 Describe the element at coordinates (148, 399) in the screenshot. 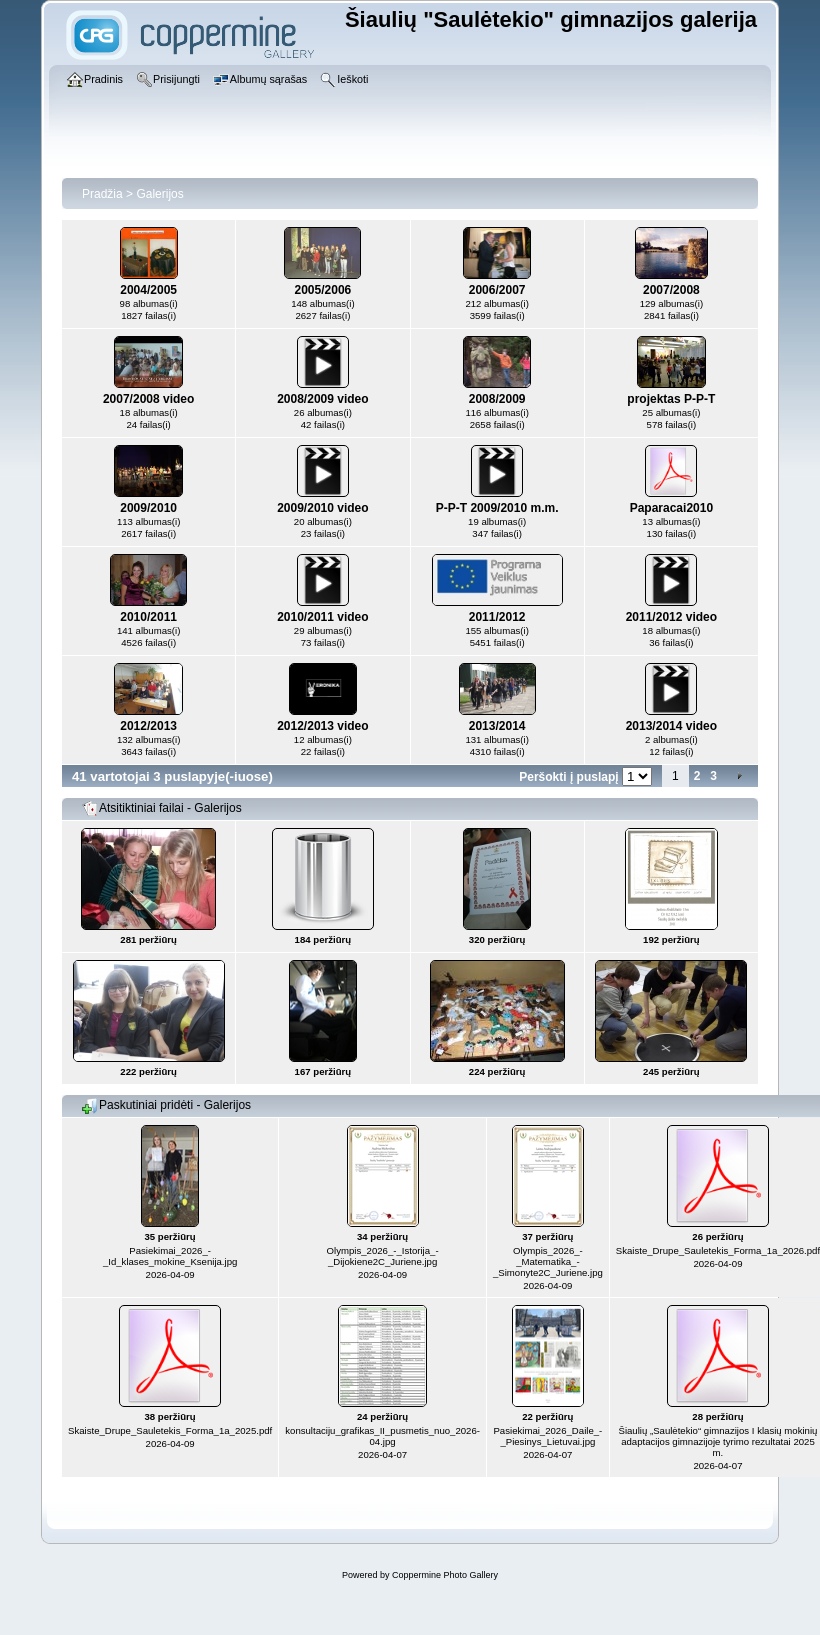

I see `2007/2008 video` at that location.